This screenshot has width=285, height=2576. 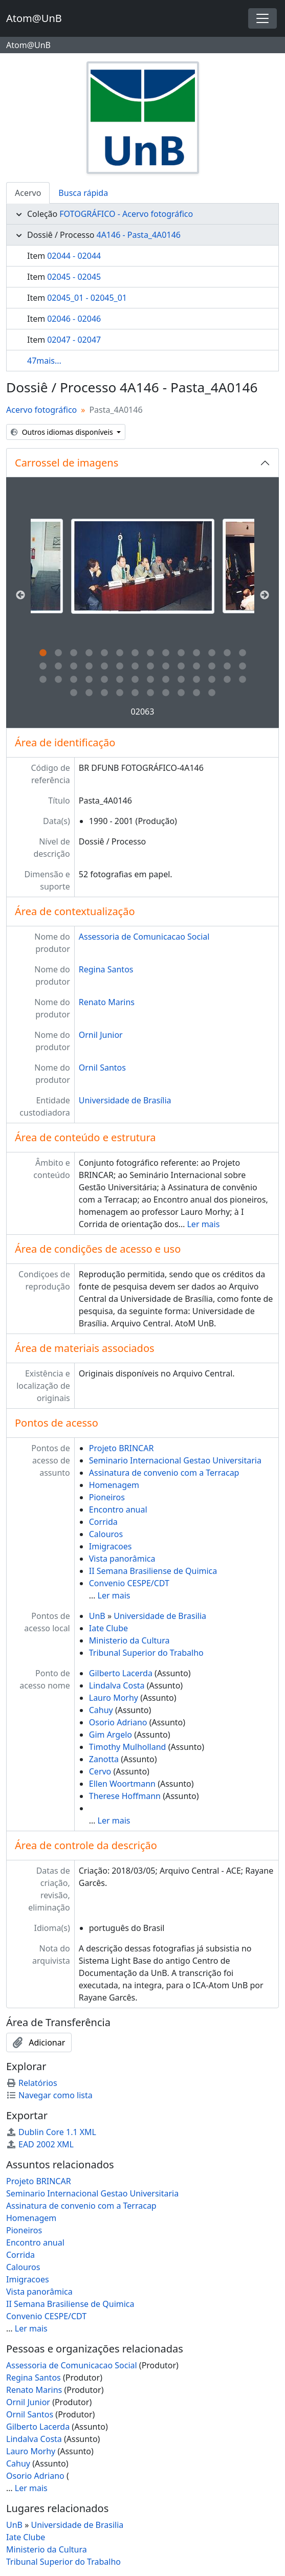 What do you see at coordinates (44, 360) in the screenshot?
I see `47mais...` at bounding box center [44, 360].